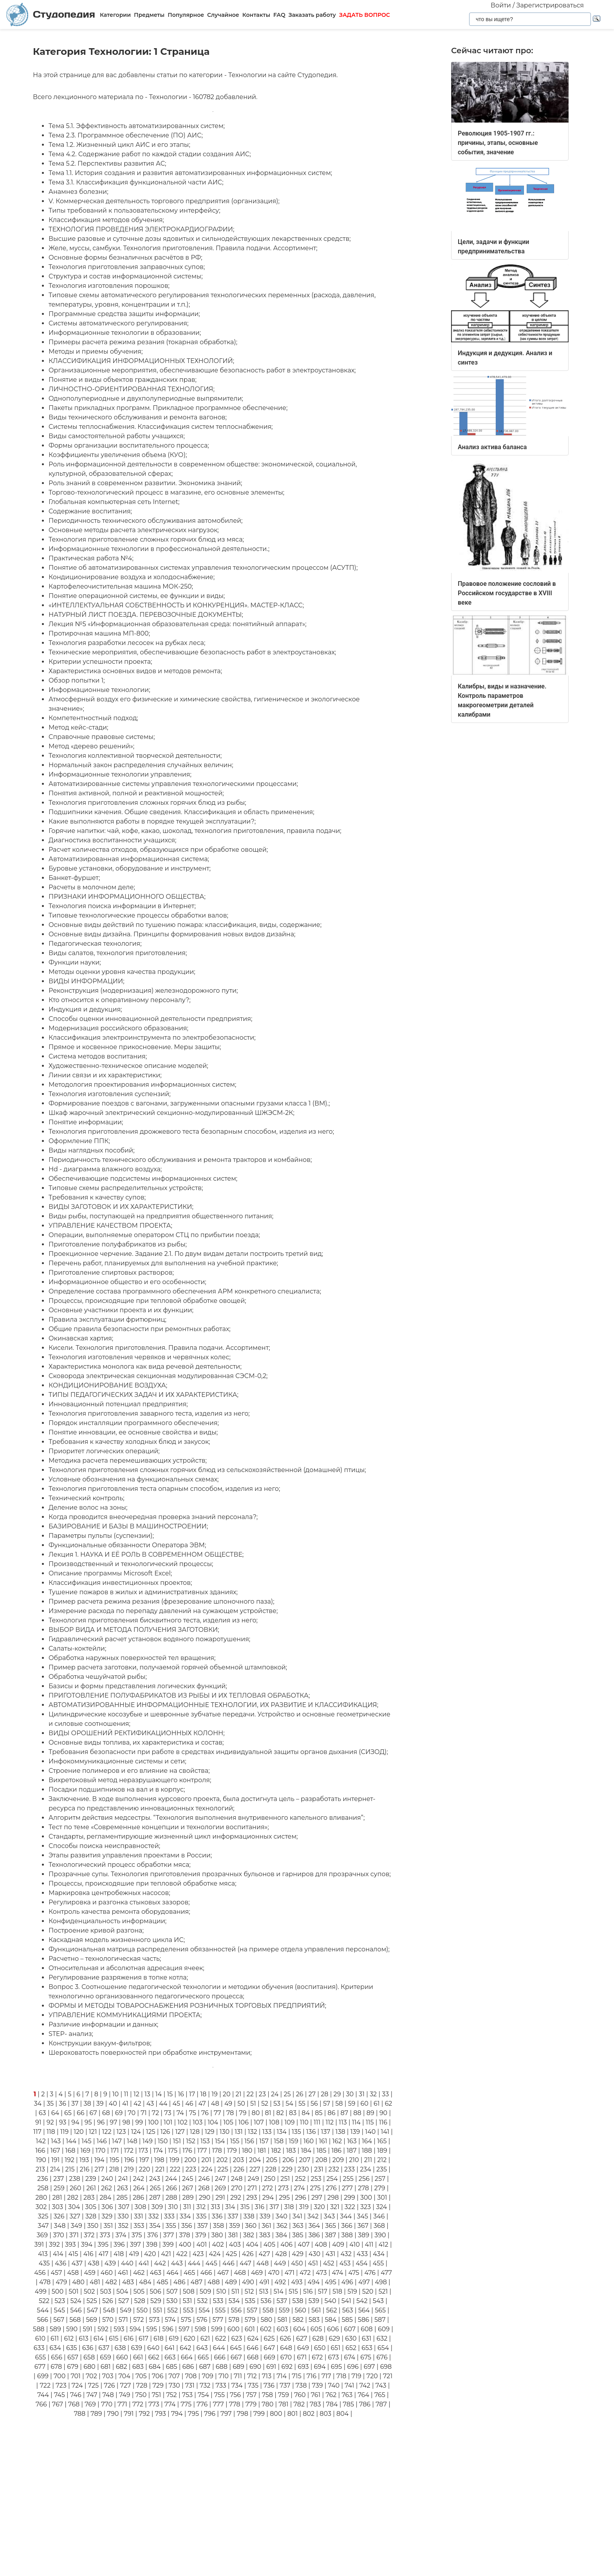 Image resolution: width=614 pixels, height=2576 pixels. I want to click on 396, so click(119, 2244).